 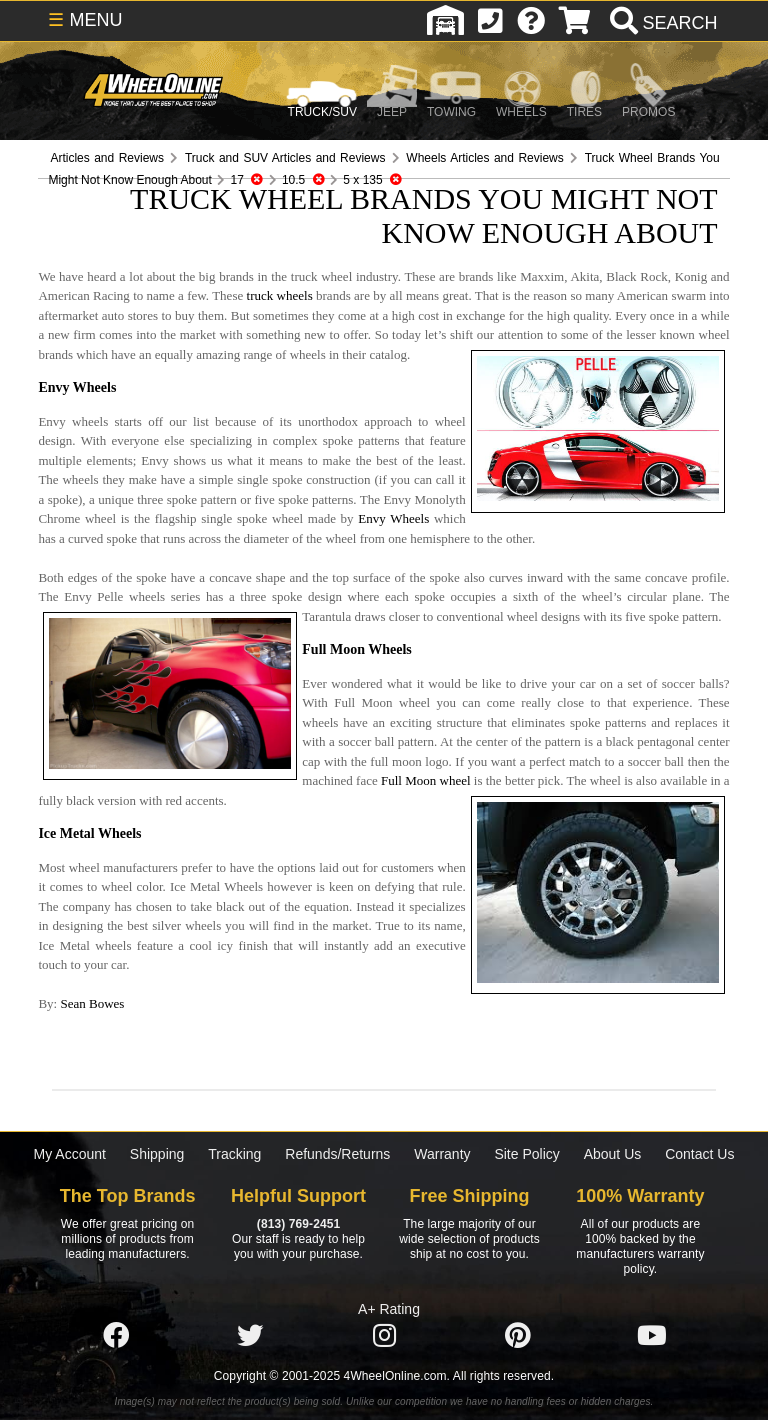 I want to click on Tracking, so click(x=234, y=1154).